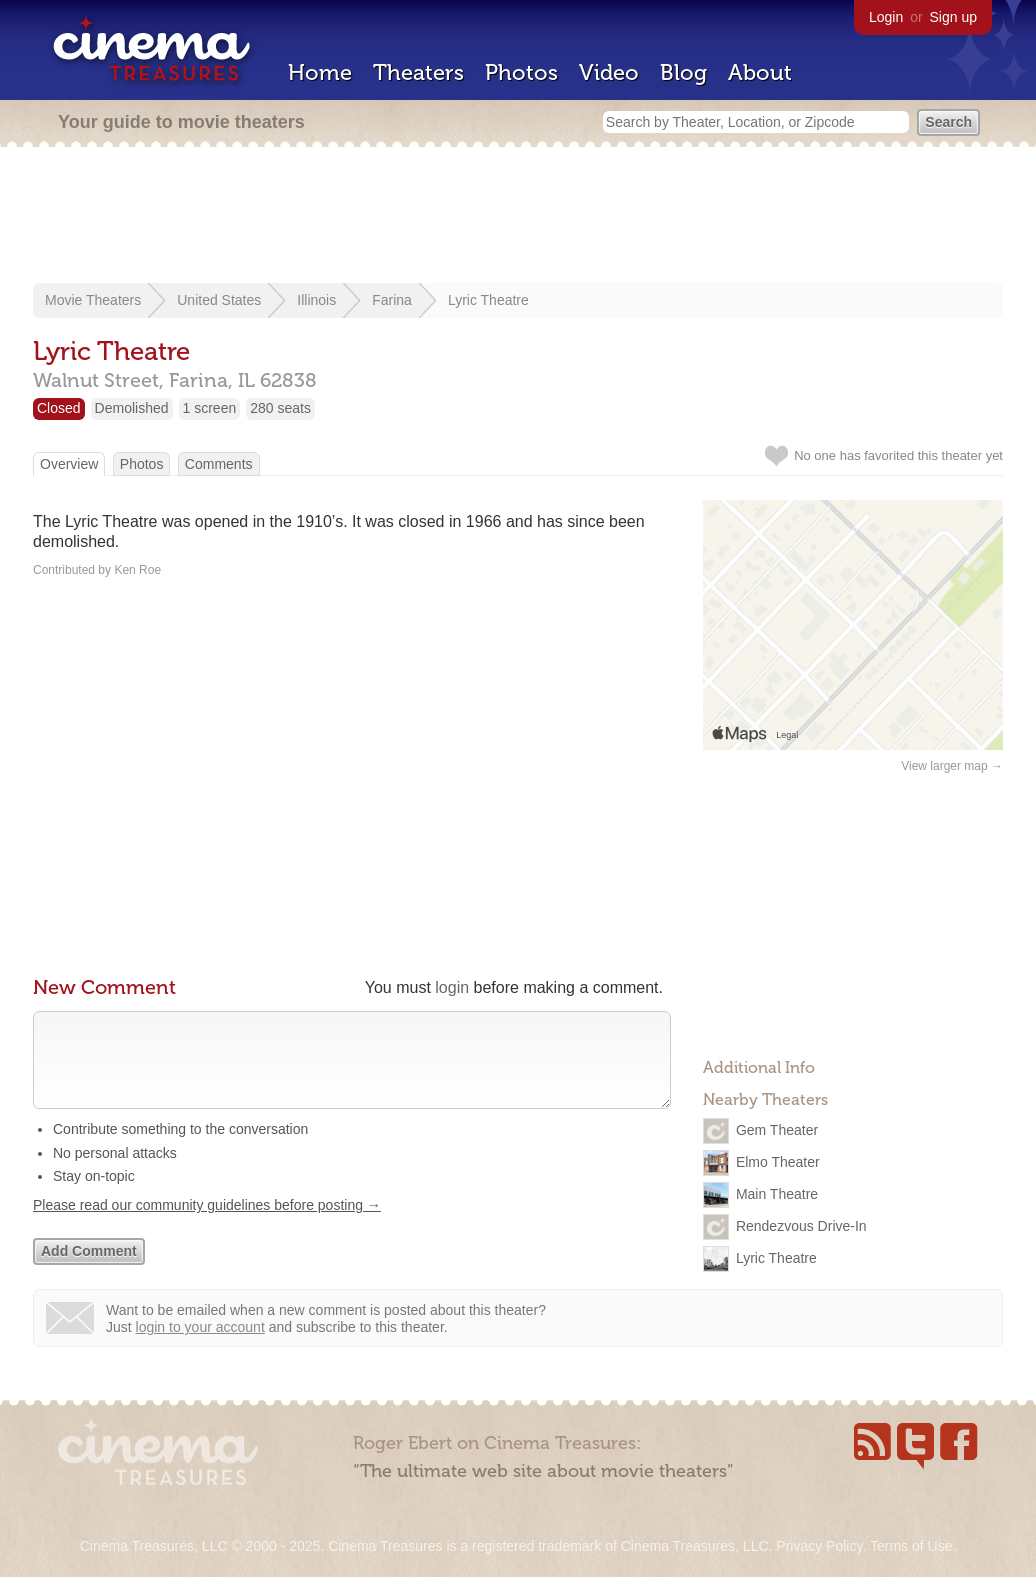 Image resolution: width=1036 pixels, height=1577 pixels. I want to click on Farina, so click(392, 300).